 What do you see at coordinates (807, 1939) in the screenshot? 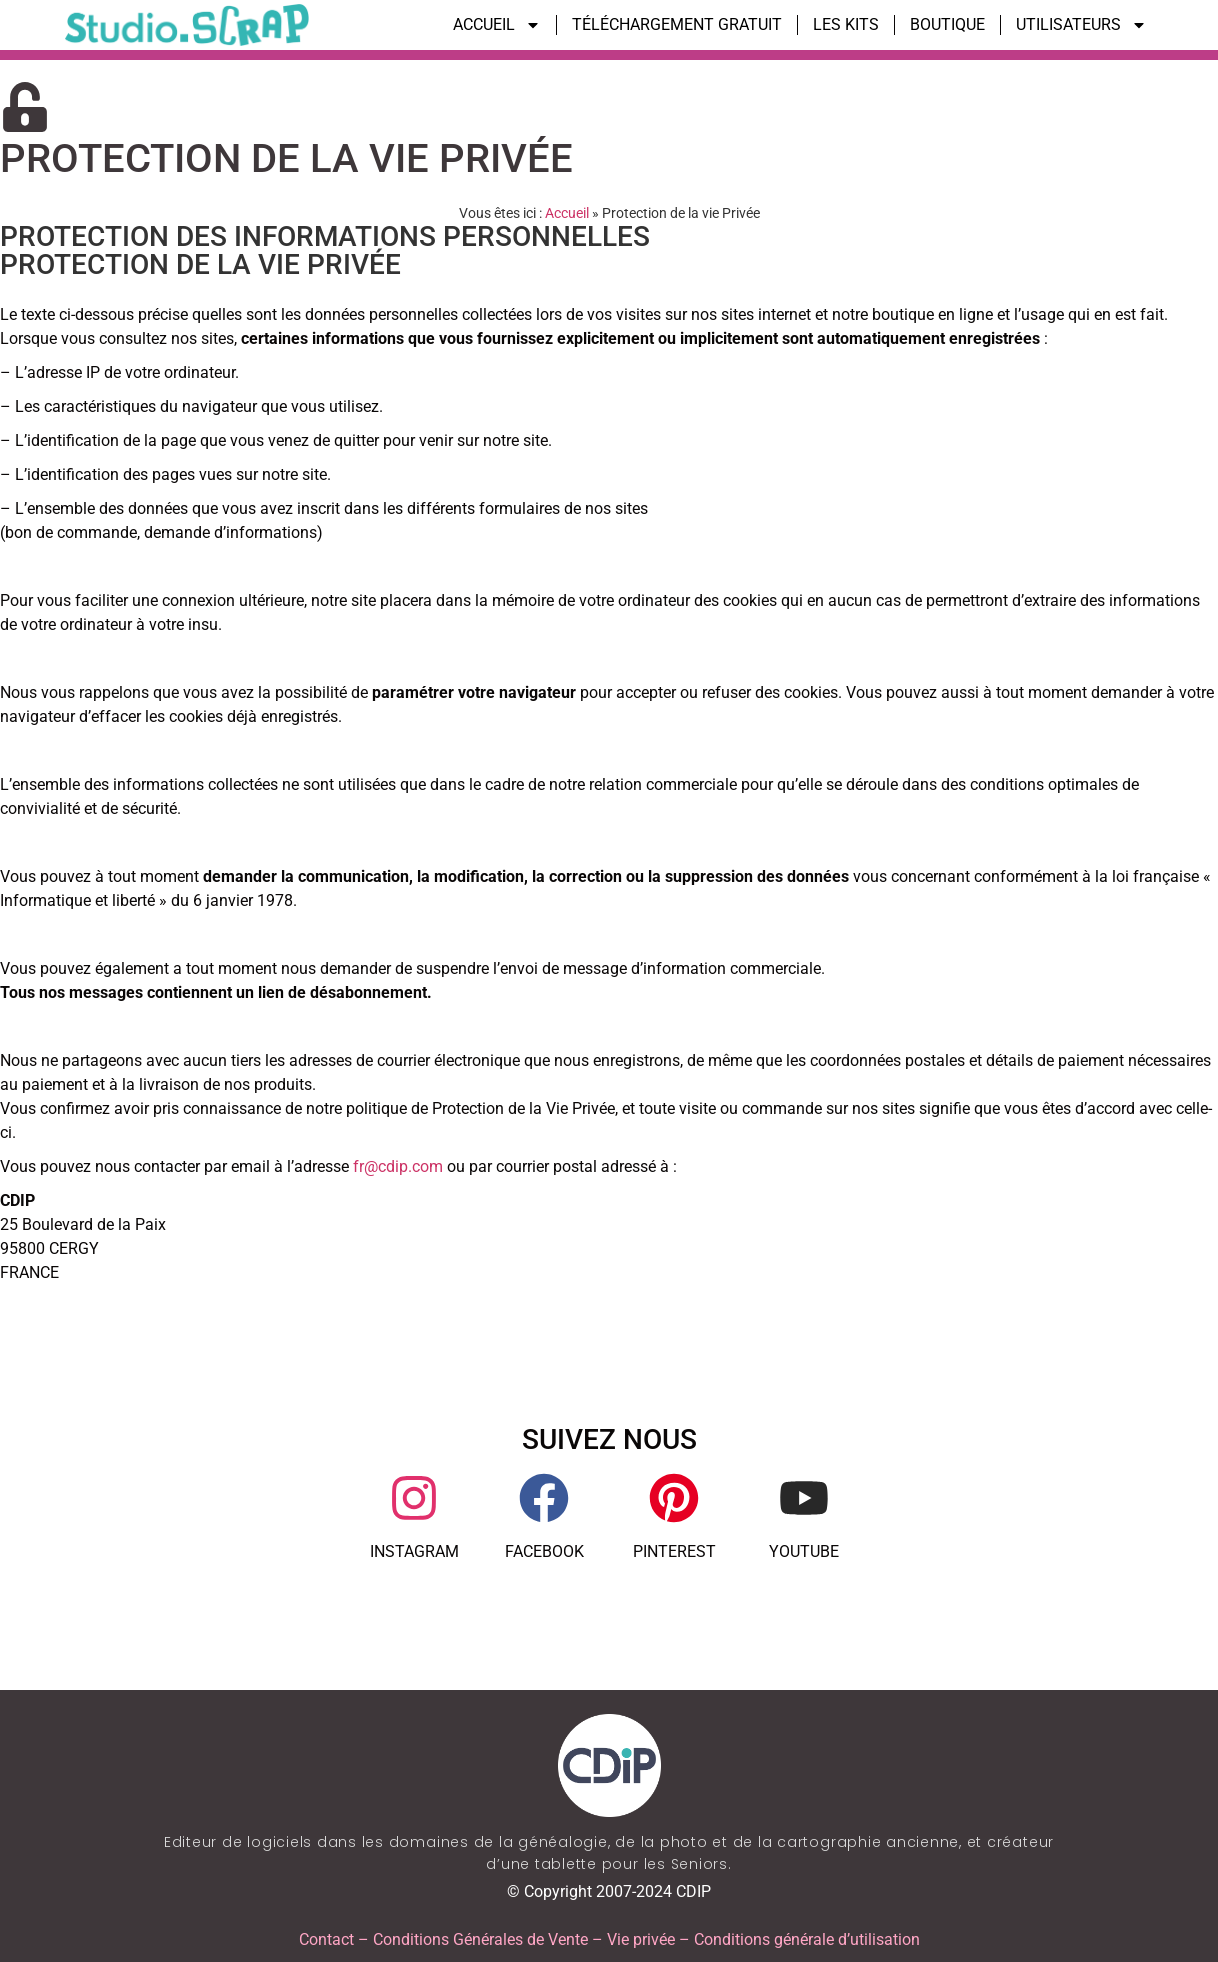
I see `Conditions générale d’utilisation` at bounding box center [807, 1939].